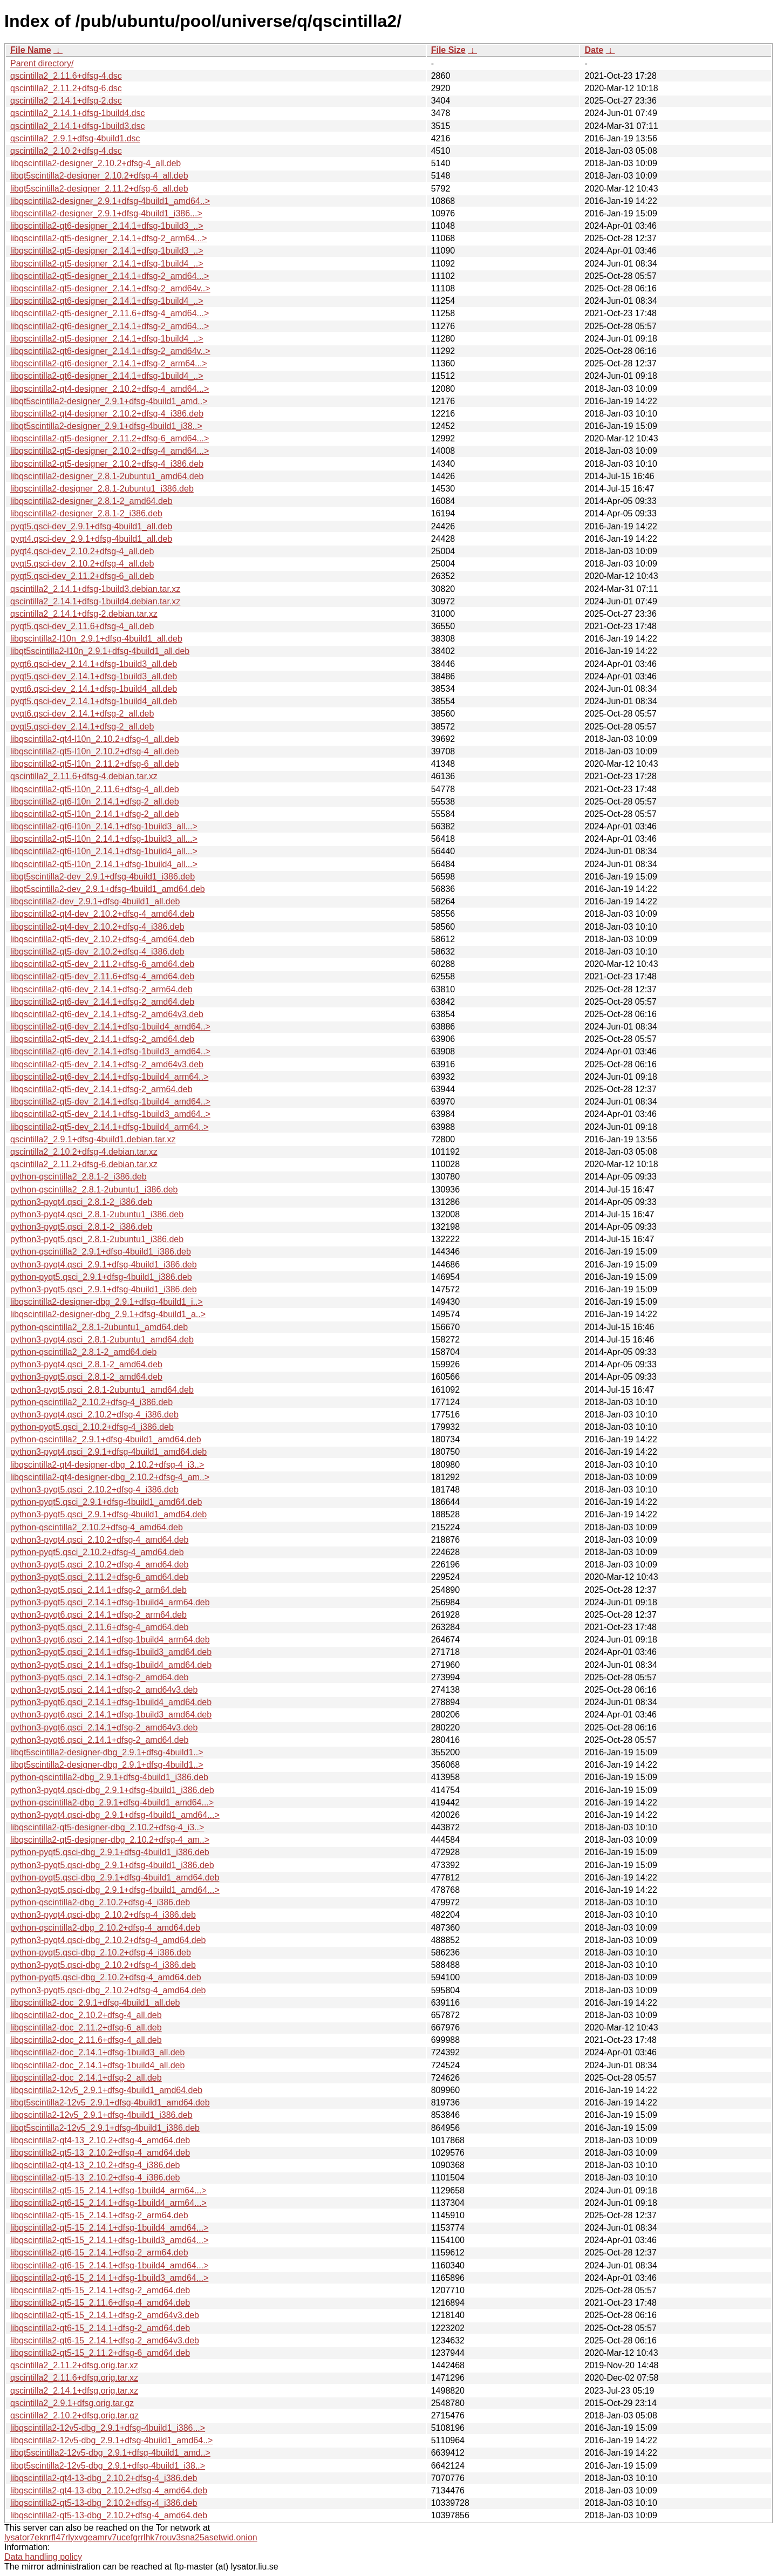 This screenshot has width=777, height=2576. What do you see at coordinates (109, 1477) in the screenshot?
I see `libqscintilla2-qt4-designer-dbg_2.10.2+dfsg-4_am..>` at bounding box center [109, 1477].